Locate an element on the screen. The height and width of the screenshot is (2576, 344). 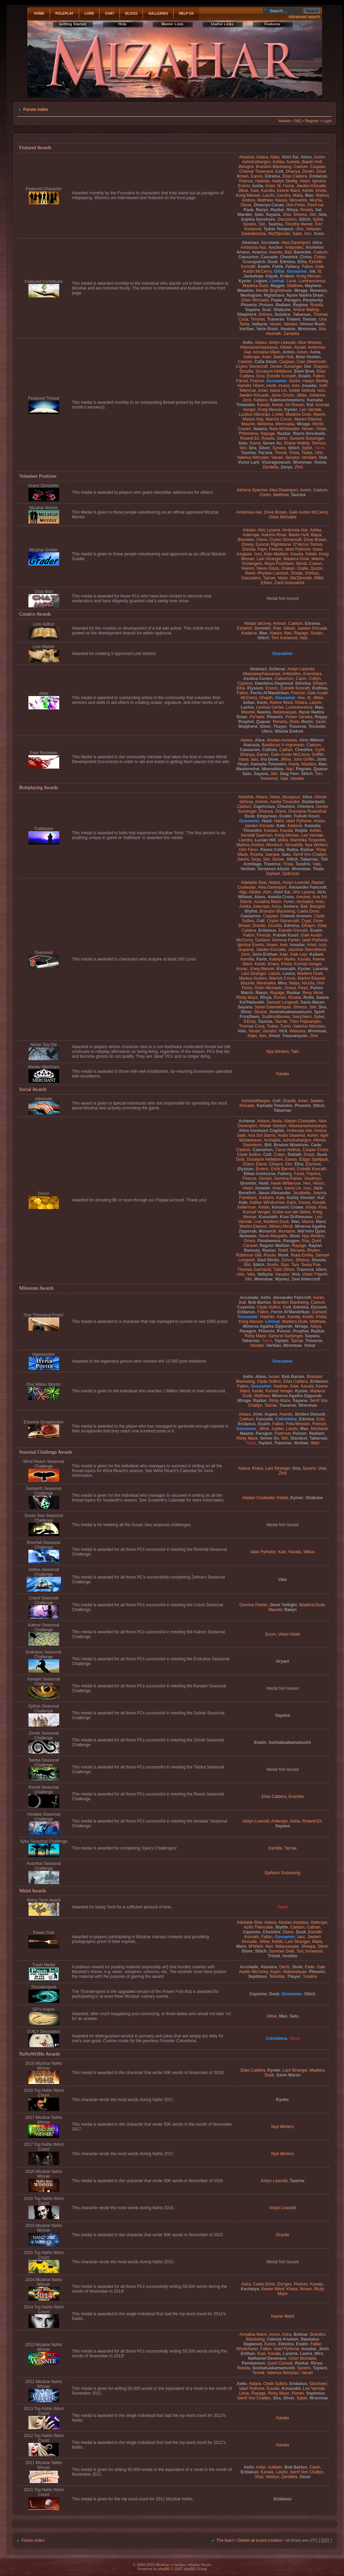
Elna is located at coordinates (241, 688).